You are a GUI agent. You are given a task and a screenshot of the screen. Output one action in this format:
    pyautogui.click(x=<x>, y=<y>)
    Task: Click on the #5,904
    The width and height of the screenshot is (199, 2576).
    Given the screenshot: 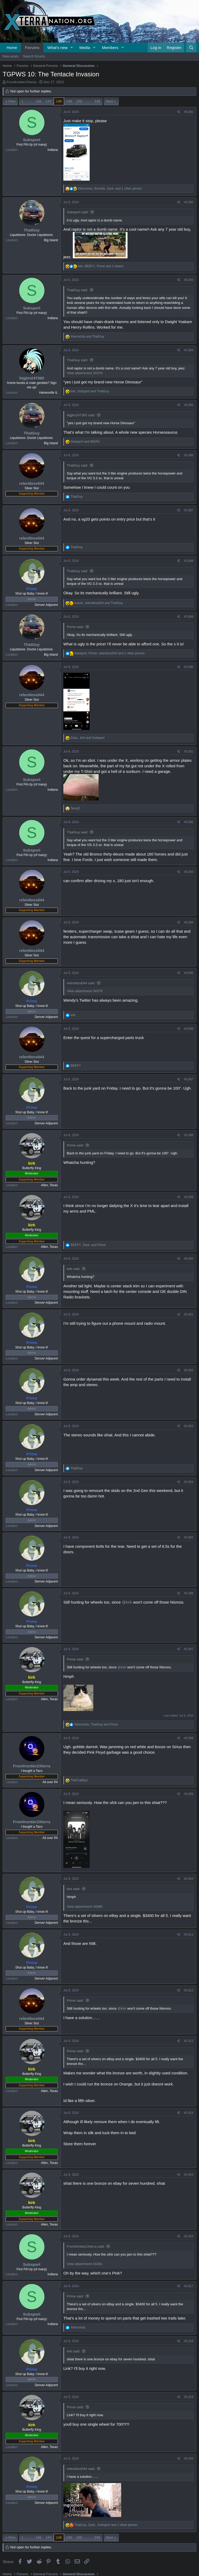 What is the action you would take?
    pyautogui.click(x=188, y=1482)
    